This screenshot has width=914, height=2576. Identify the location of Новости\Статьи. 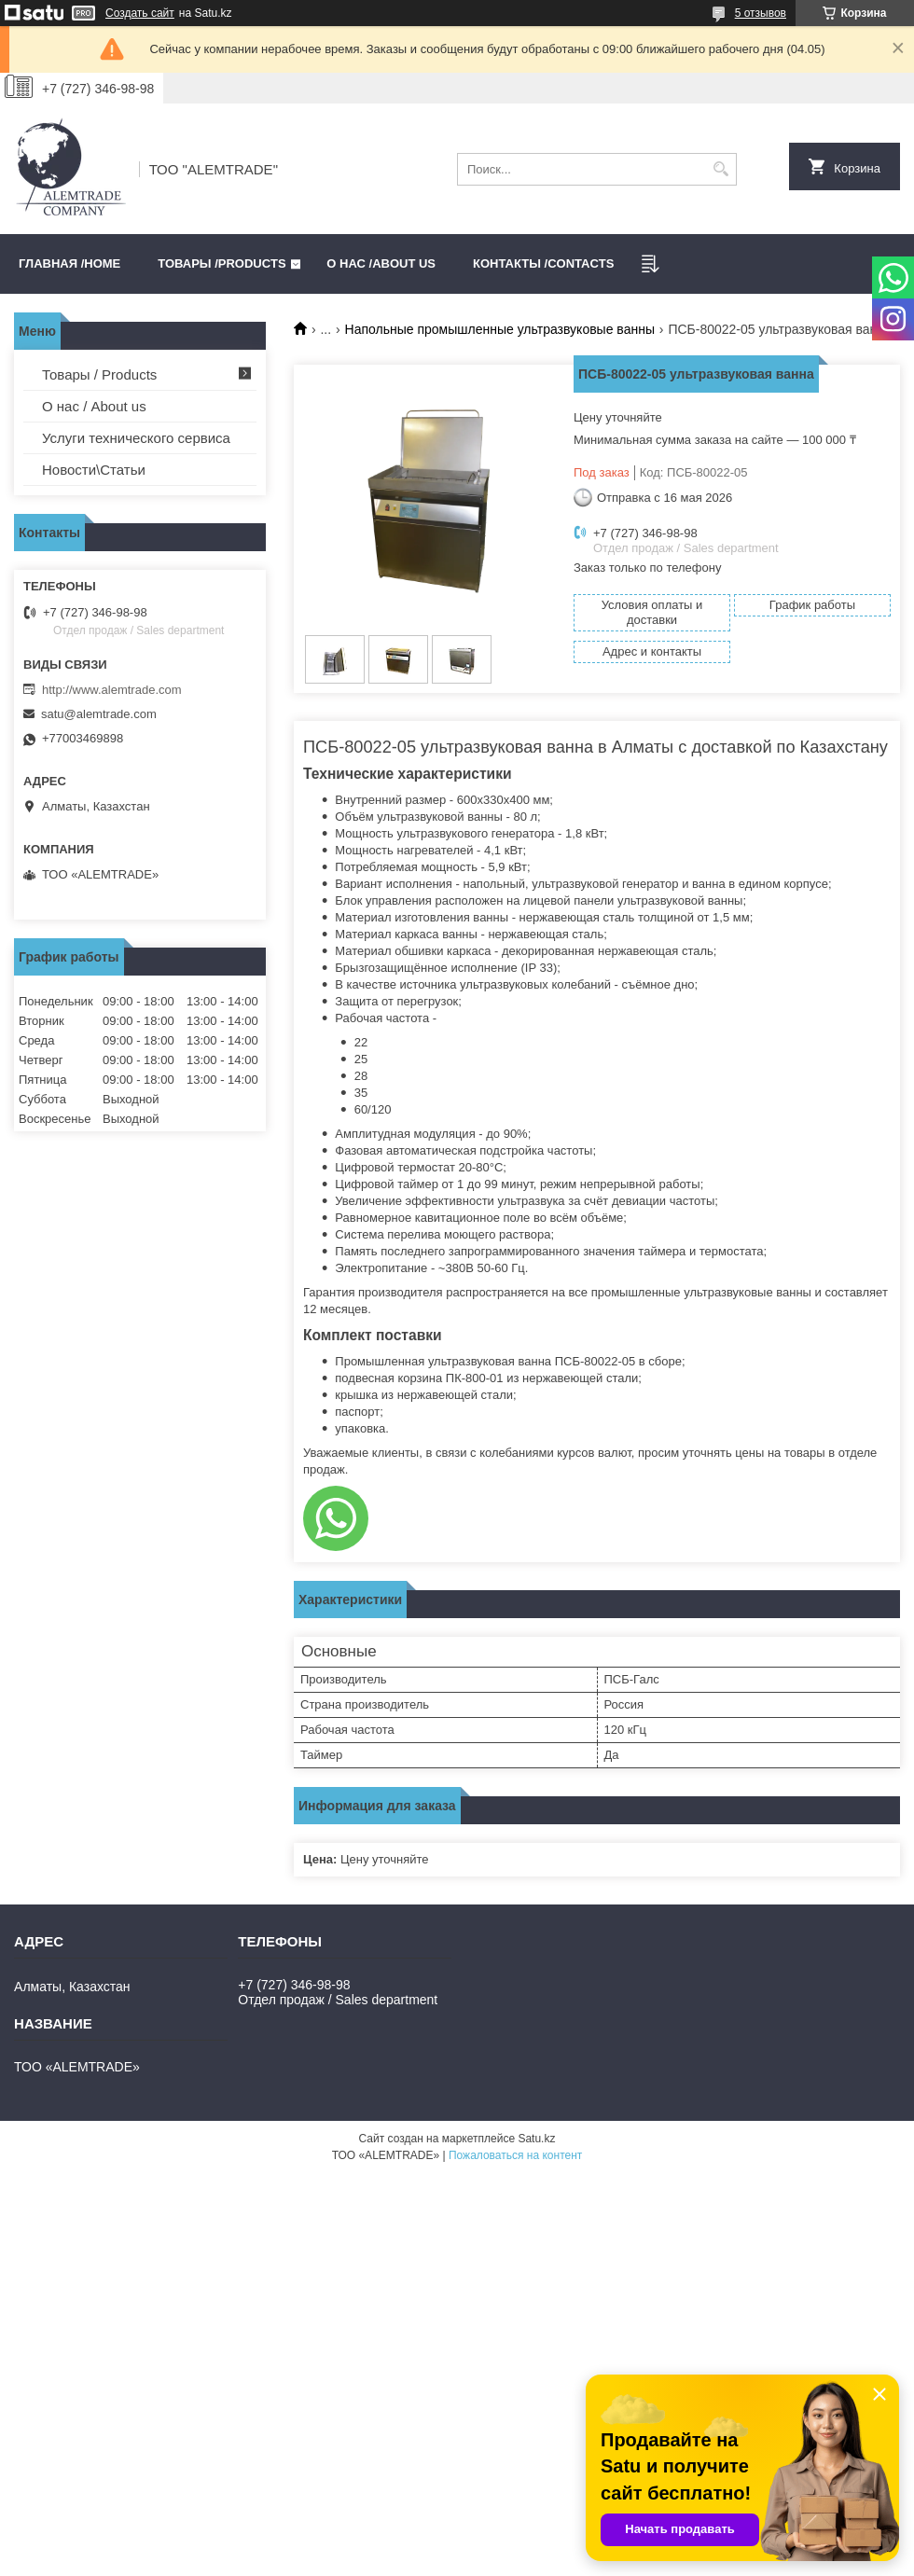
(93, 470).